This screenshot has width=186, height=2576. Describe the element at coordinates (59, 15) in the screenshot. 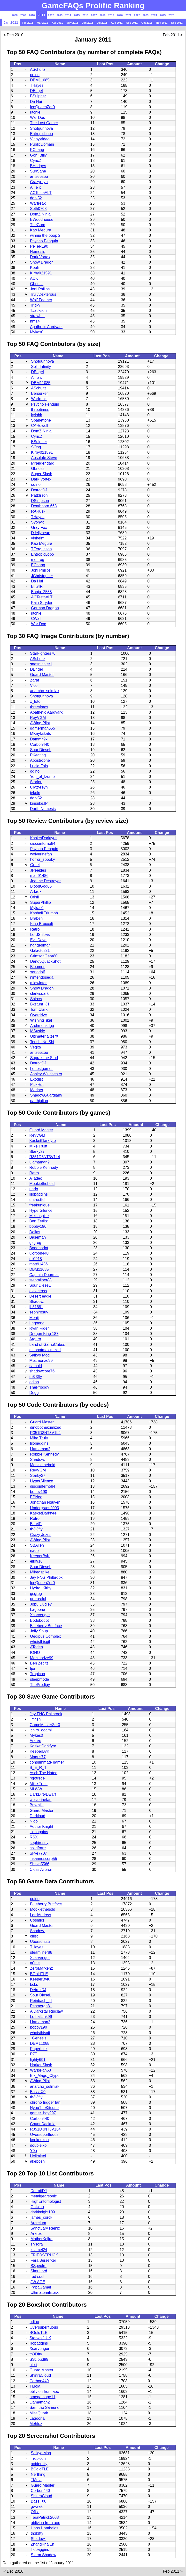

I see `2013` at that location.